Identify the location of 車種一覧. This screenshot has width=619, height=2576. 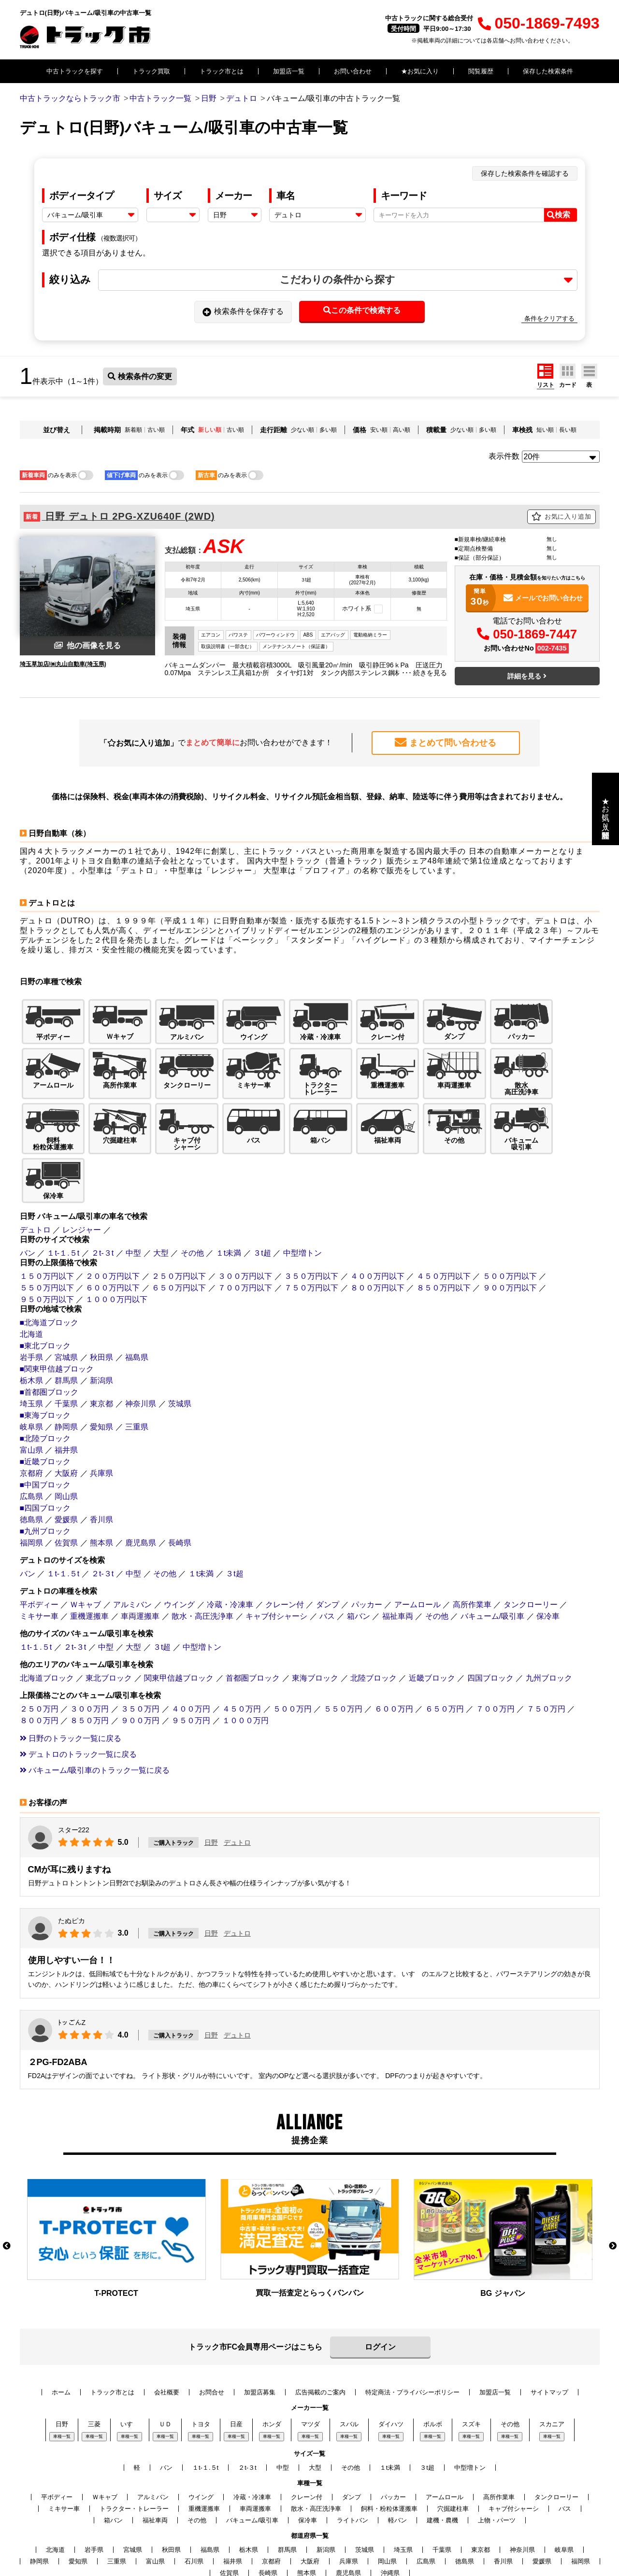
(62, 2374).